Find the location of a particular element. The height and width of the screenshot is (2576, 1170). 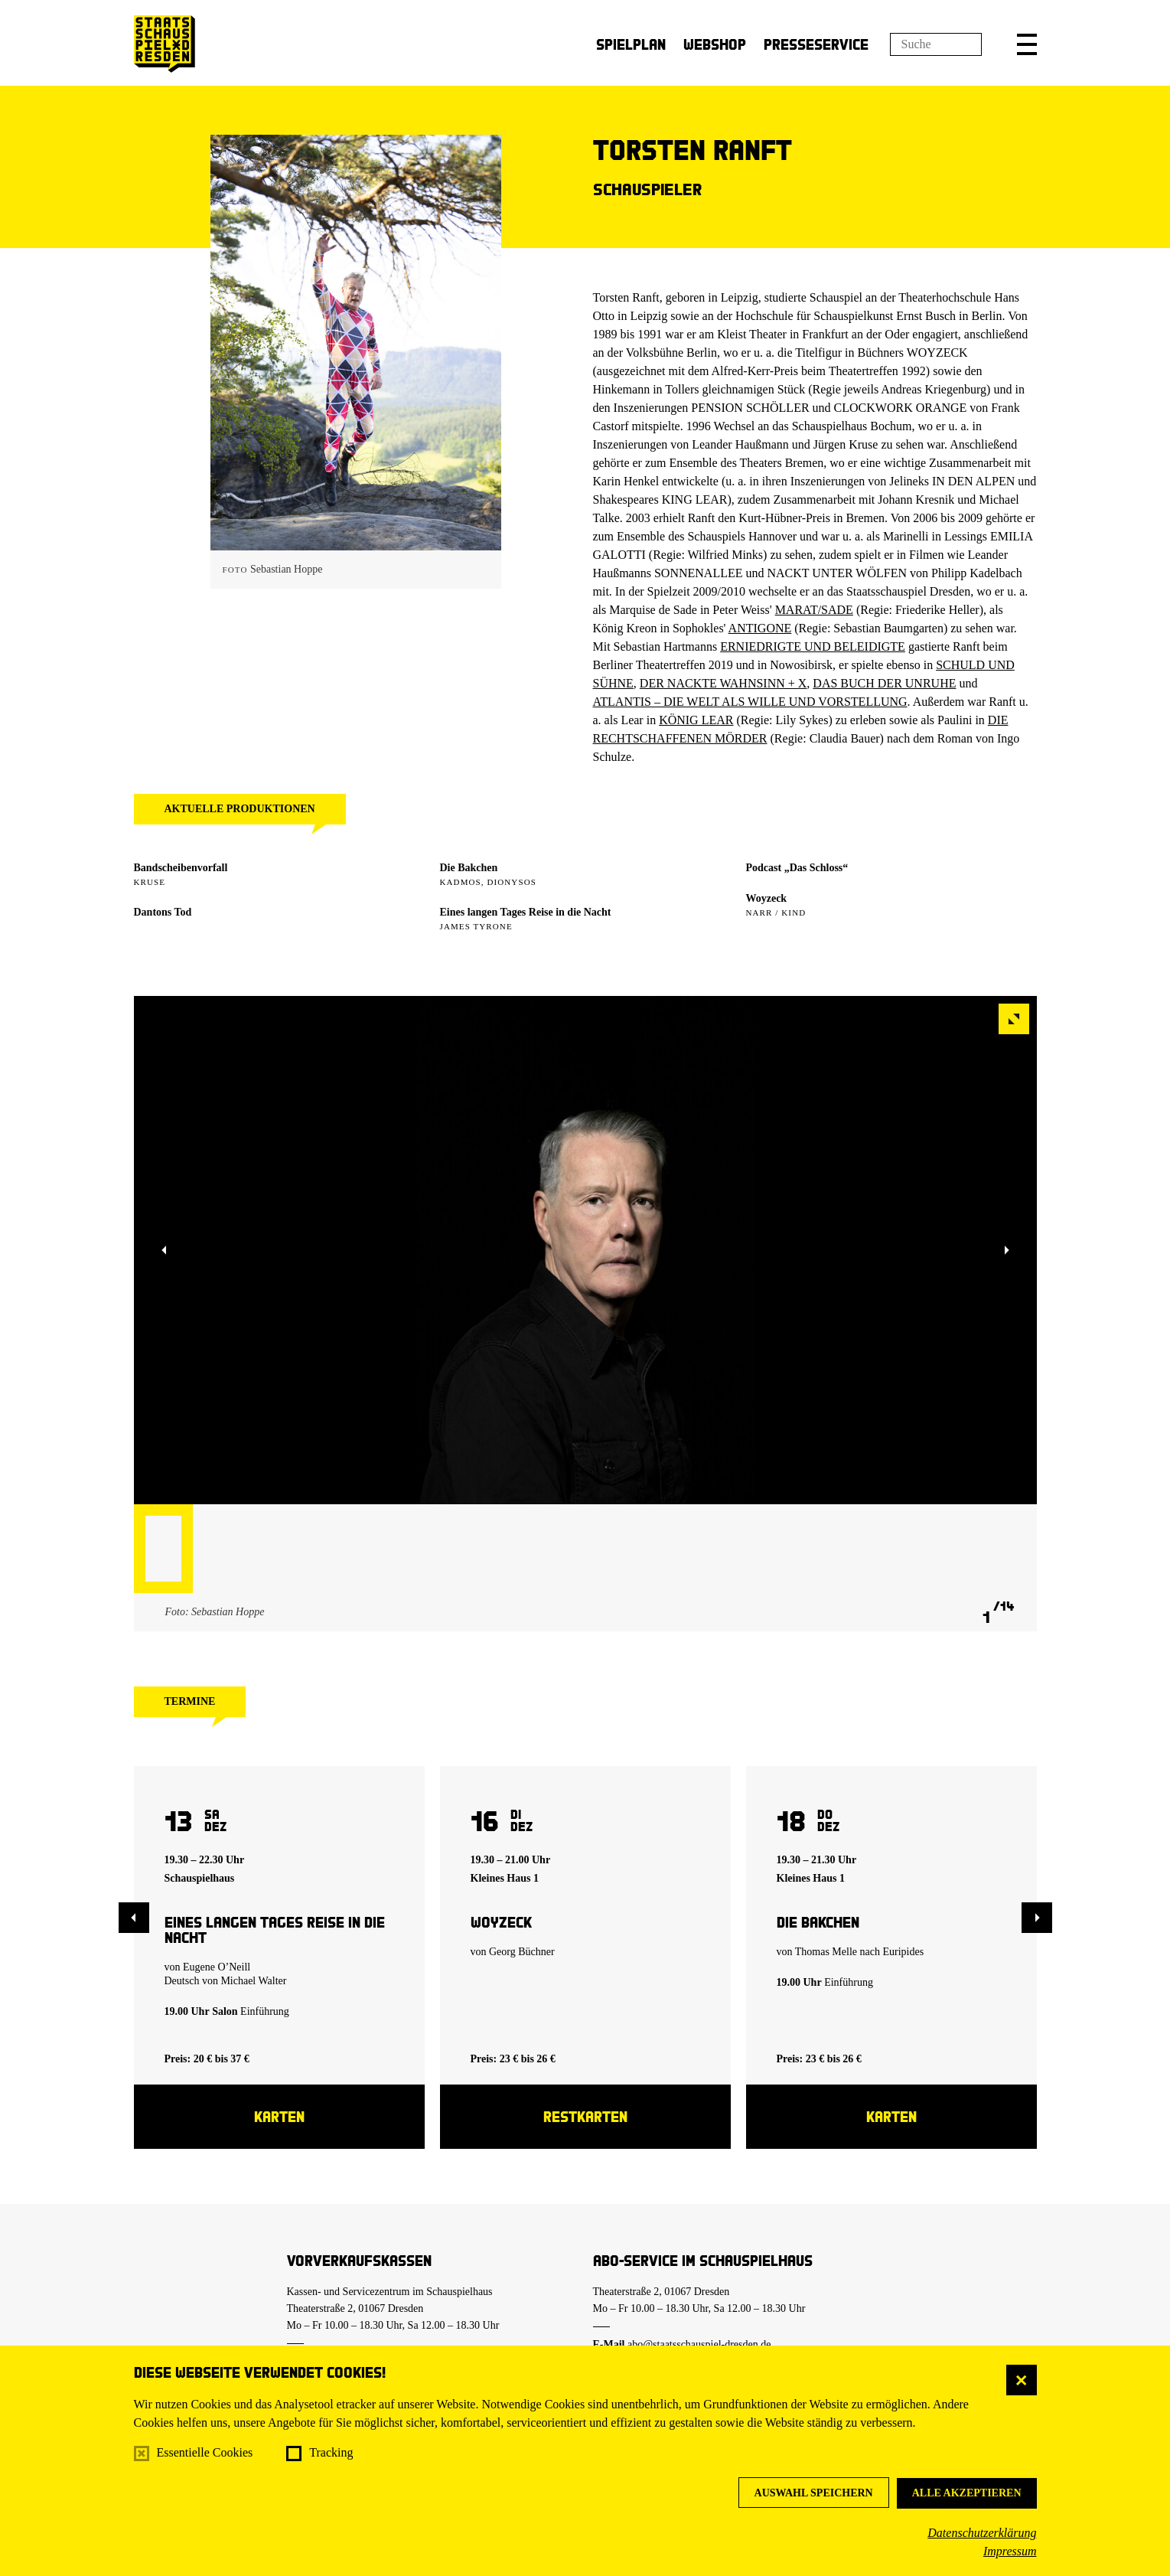

Restkarten is located at coordinates (585, 2116).